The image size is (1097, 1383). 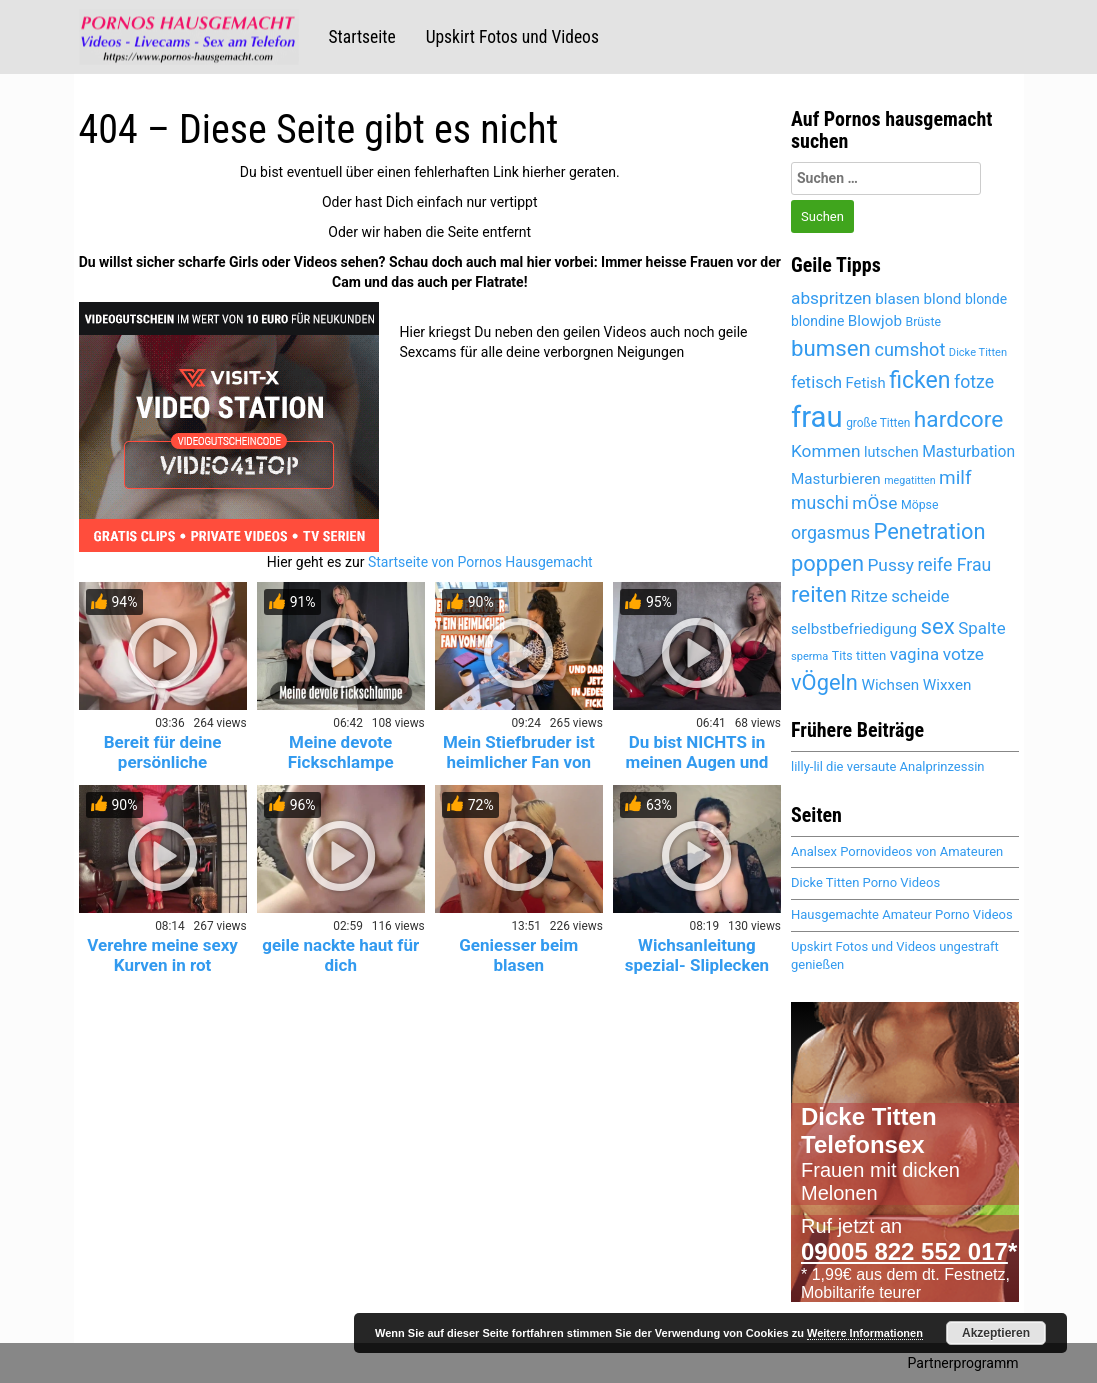 What do you see at coordinates (340, 955) in the screenshot?
I see `geile nackte haut für dich` at bounding box center [340, 955].